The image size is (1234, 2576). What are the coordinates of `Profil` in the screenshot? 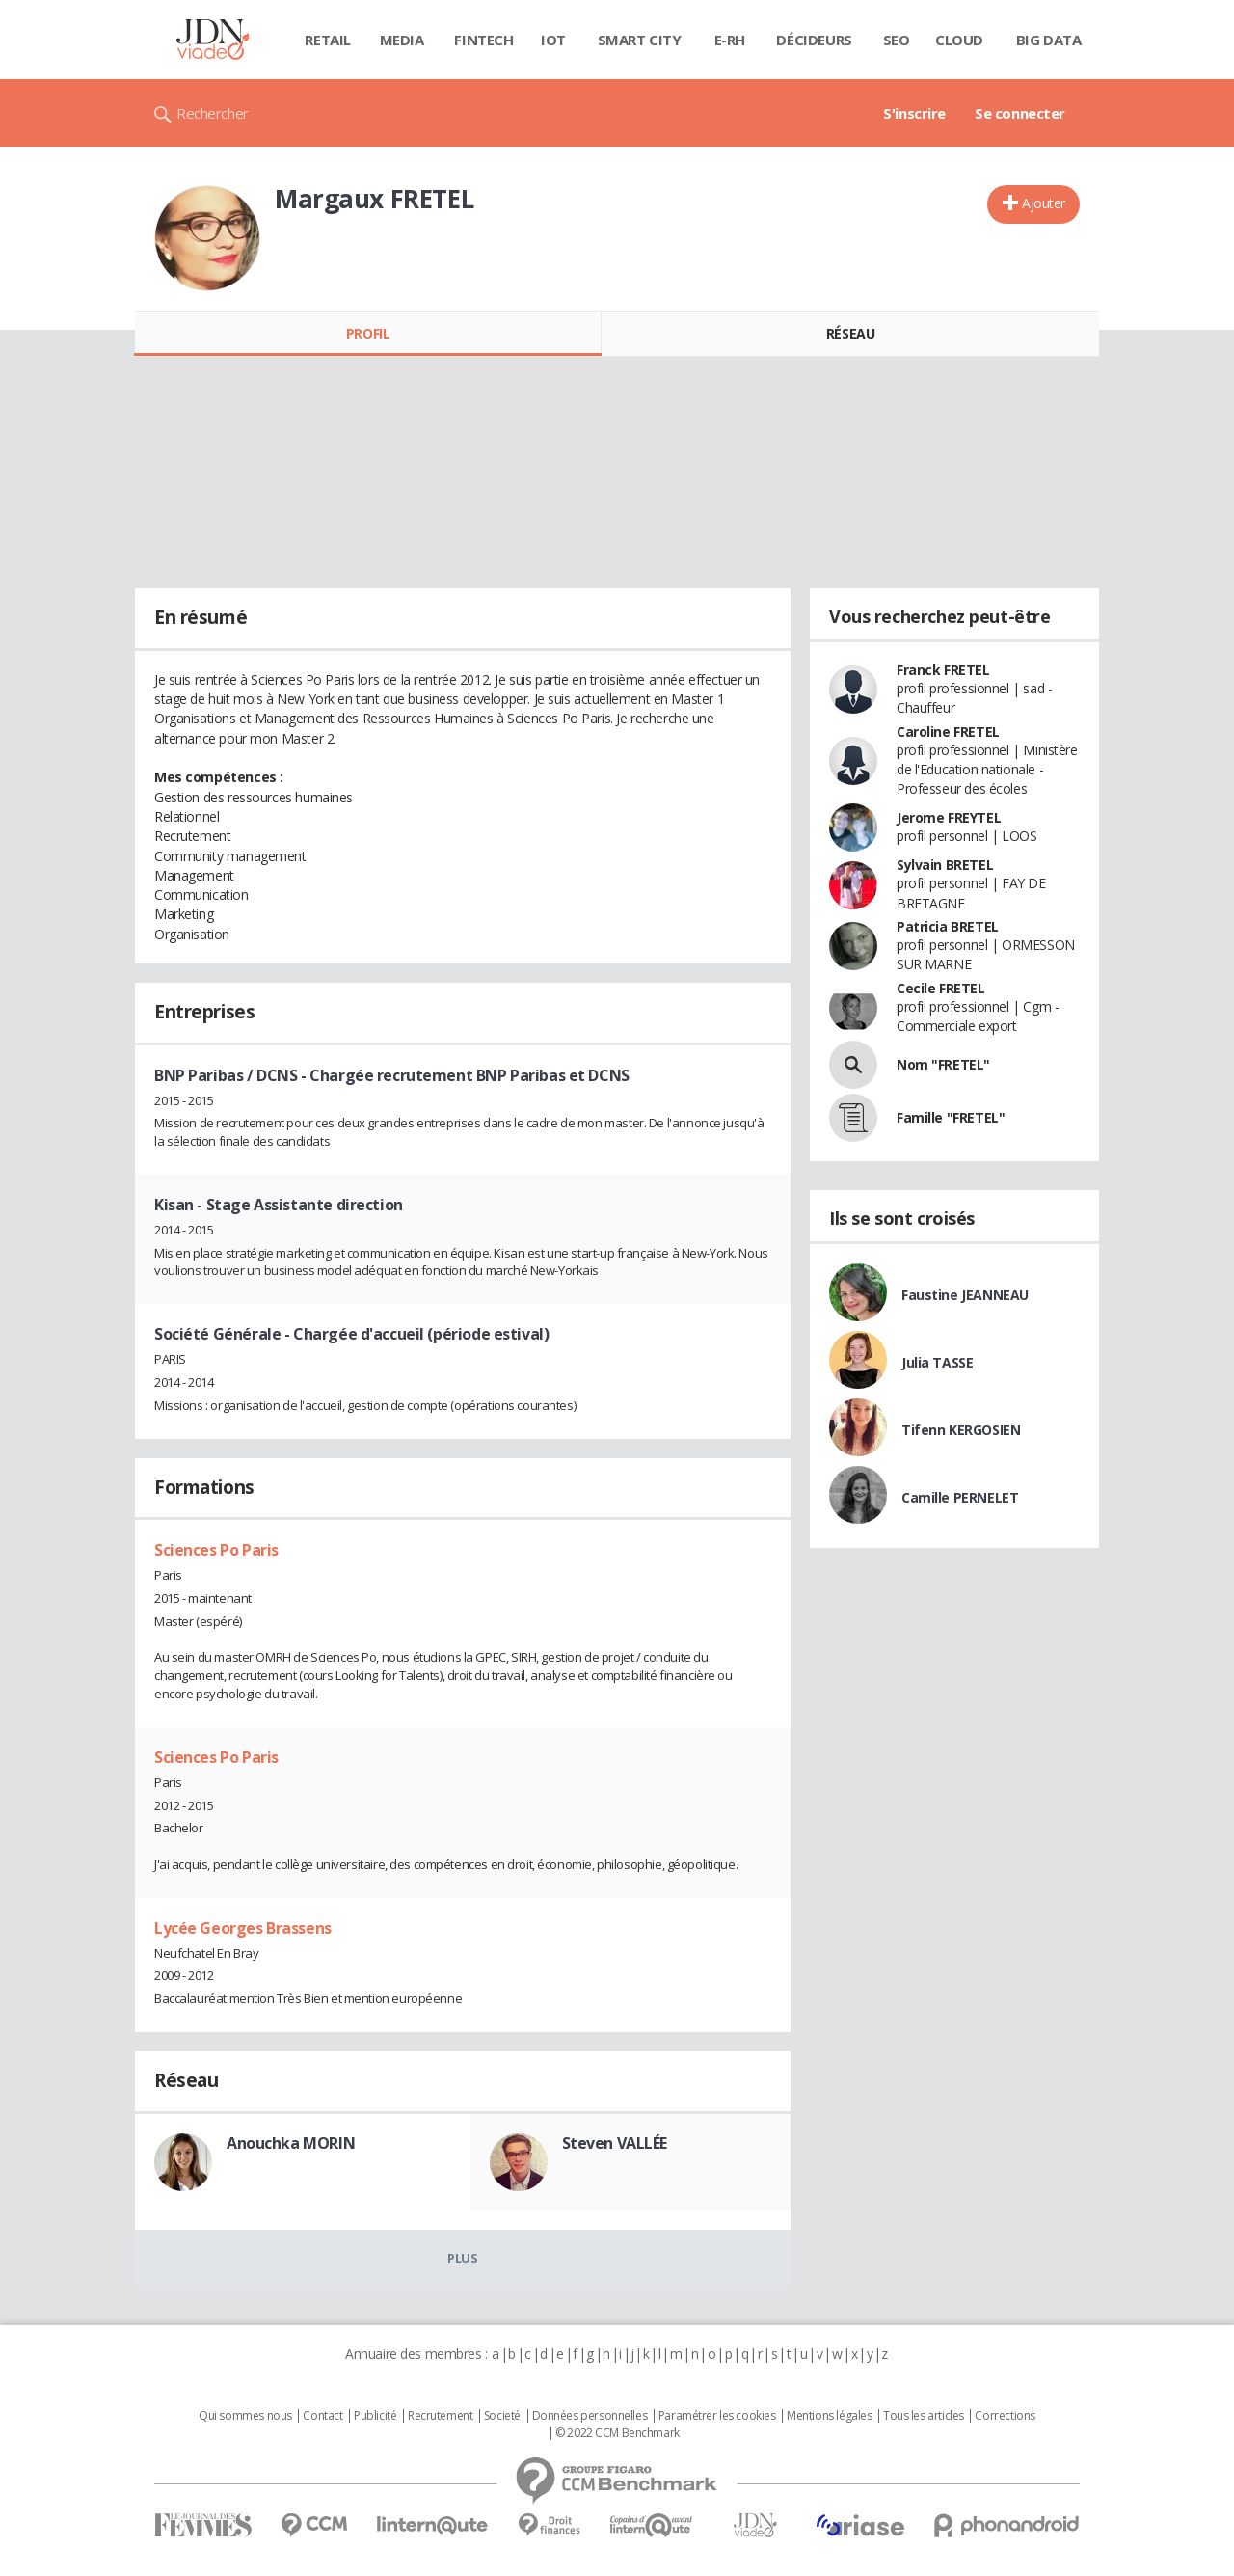 It's located at (367, 333).